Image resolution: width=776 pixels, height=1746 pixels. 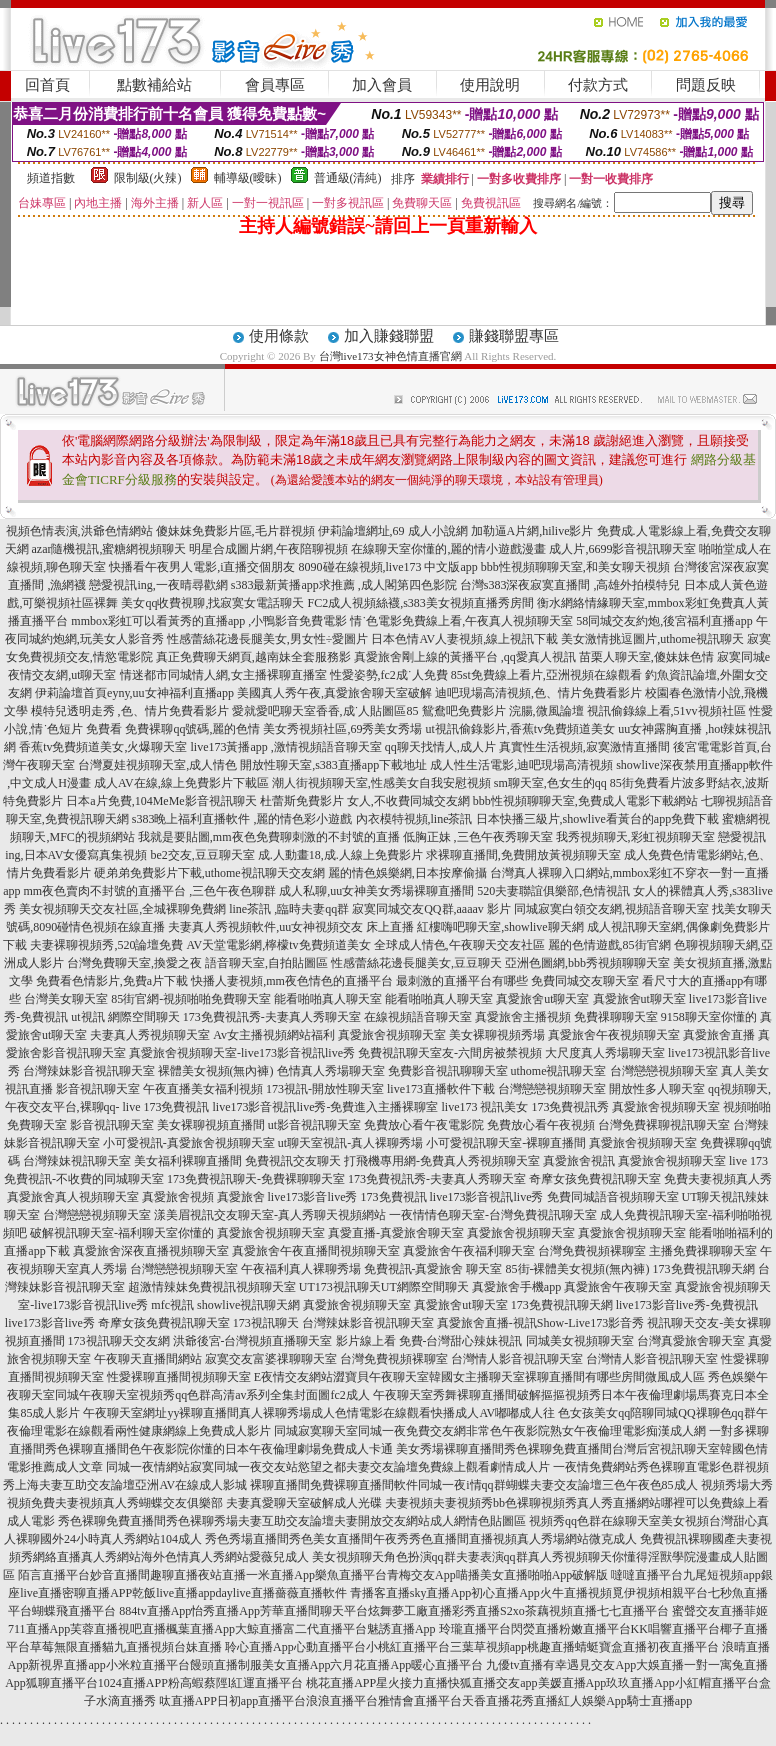 What do you see at coordinates (79, 531) in the screenshot?
I see `視頻色情表演,洪爺色情網站` at bounding box center [79, 531].